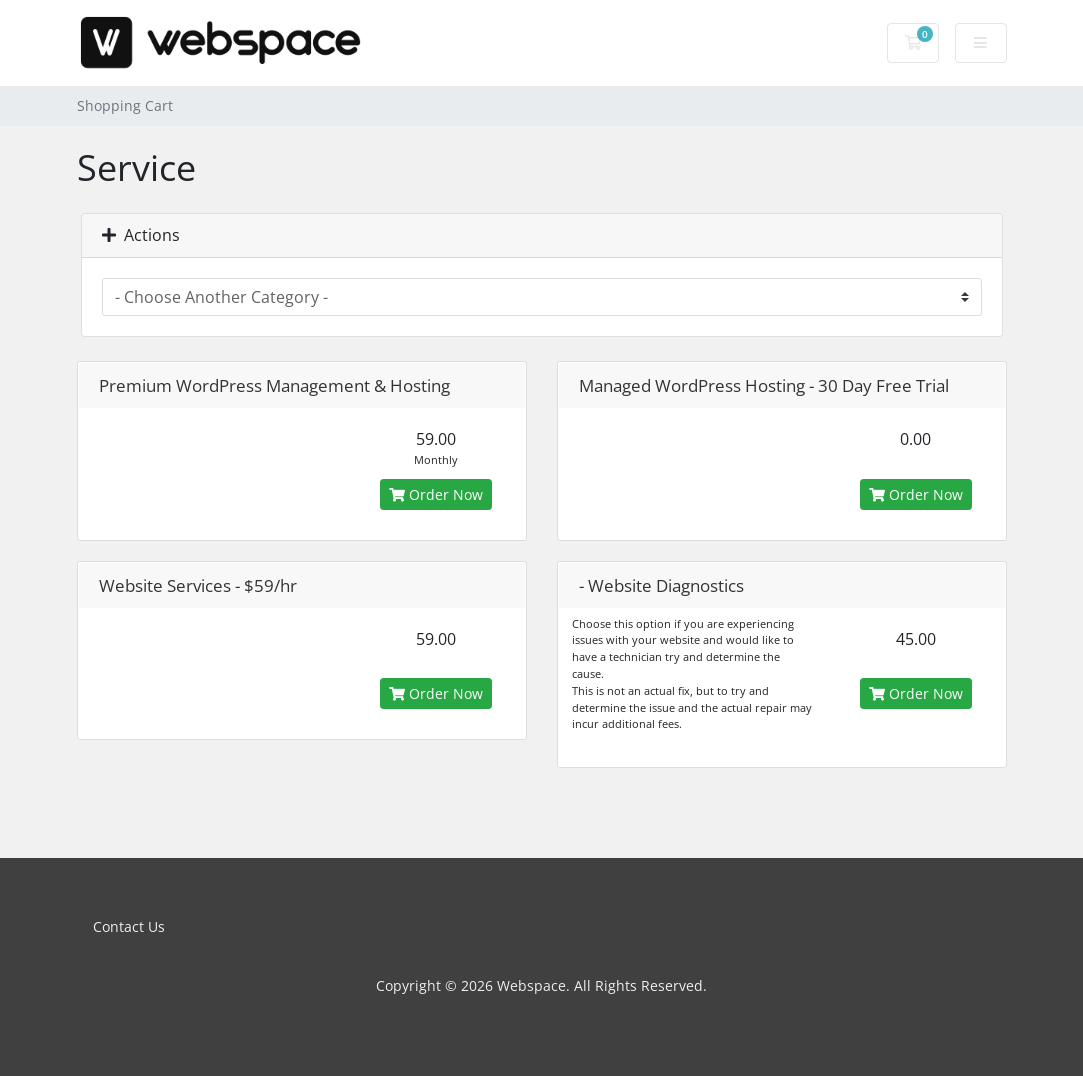  What do you see at coordinates (436, 494) in the screenshot?
I see `Order Now` at bounding box center [436, 494].